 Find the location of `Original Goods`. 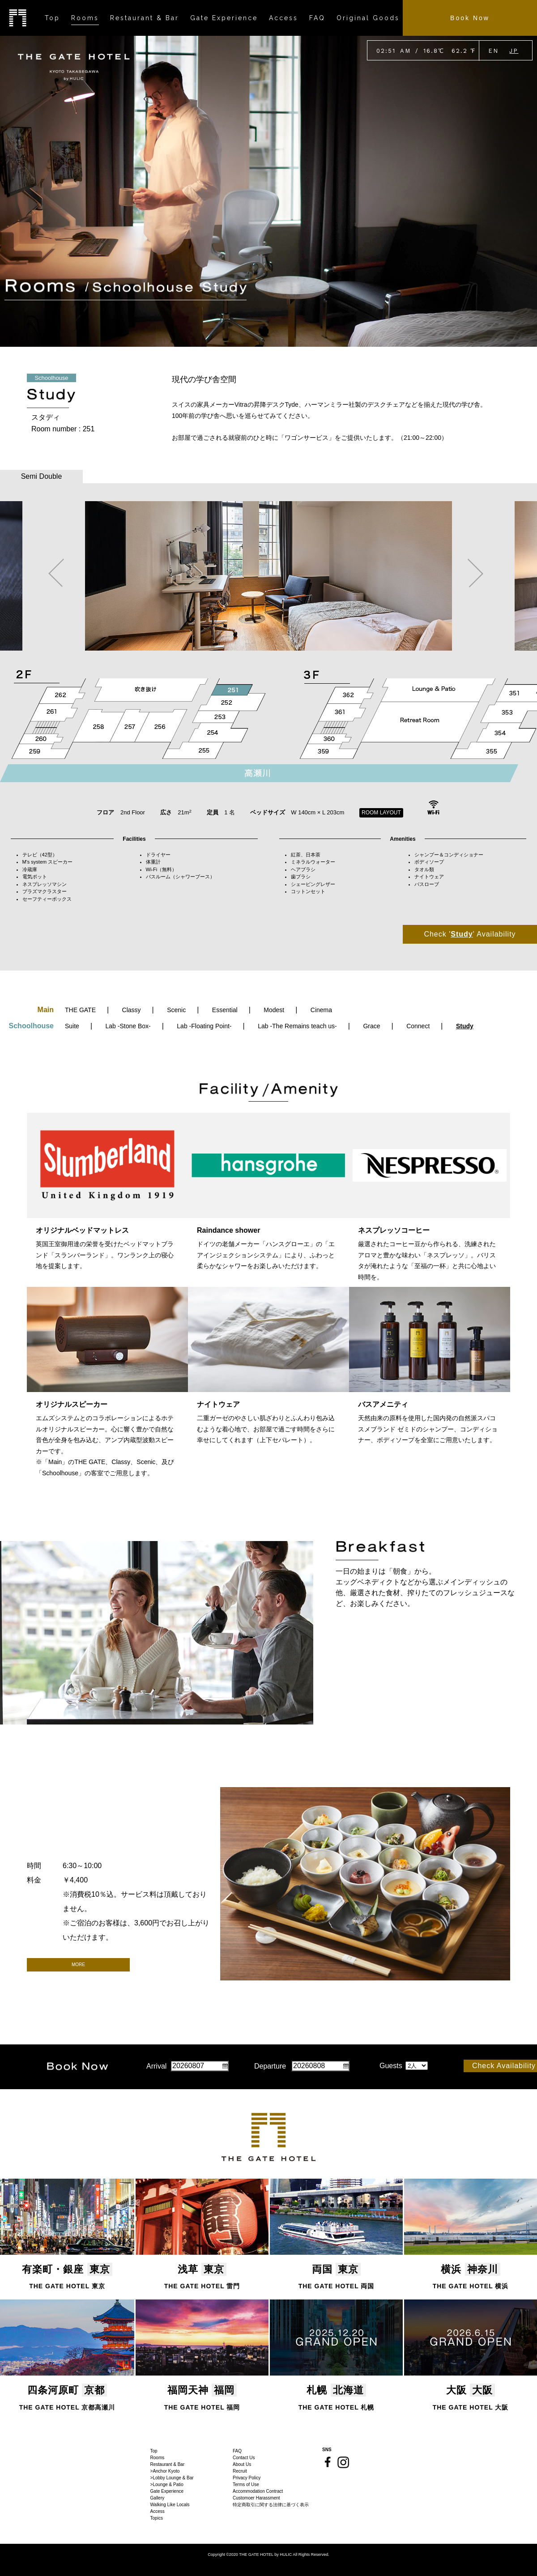

Original Goods is located at coordinates (368, 17).